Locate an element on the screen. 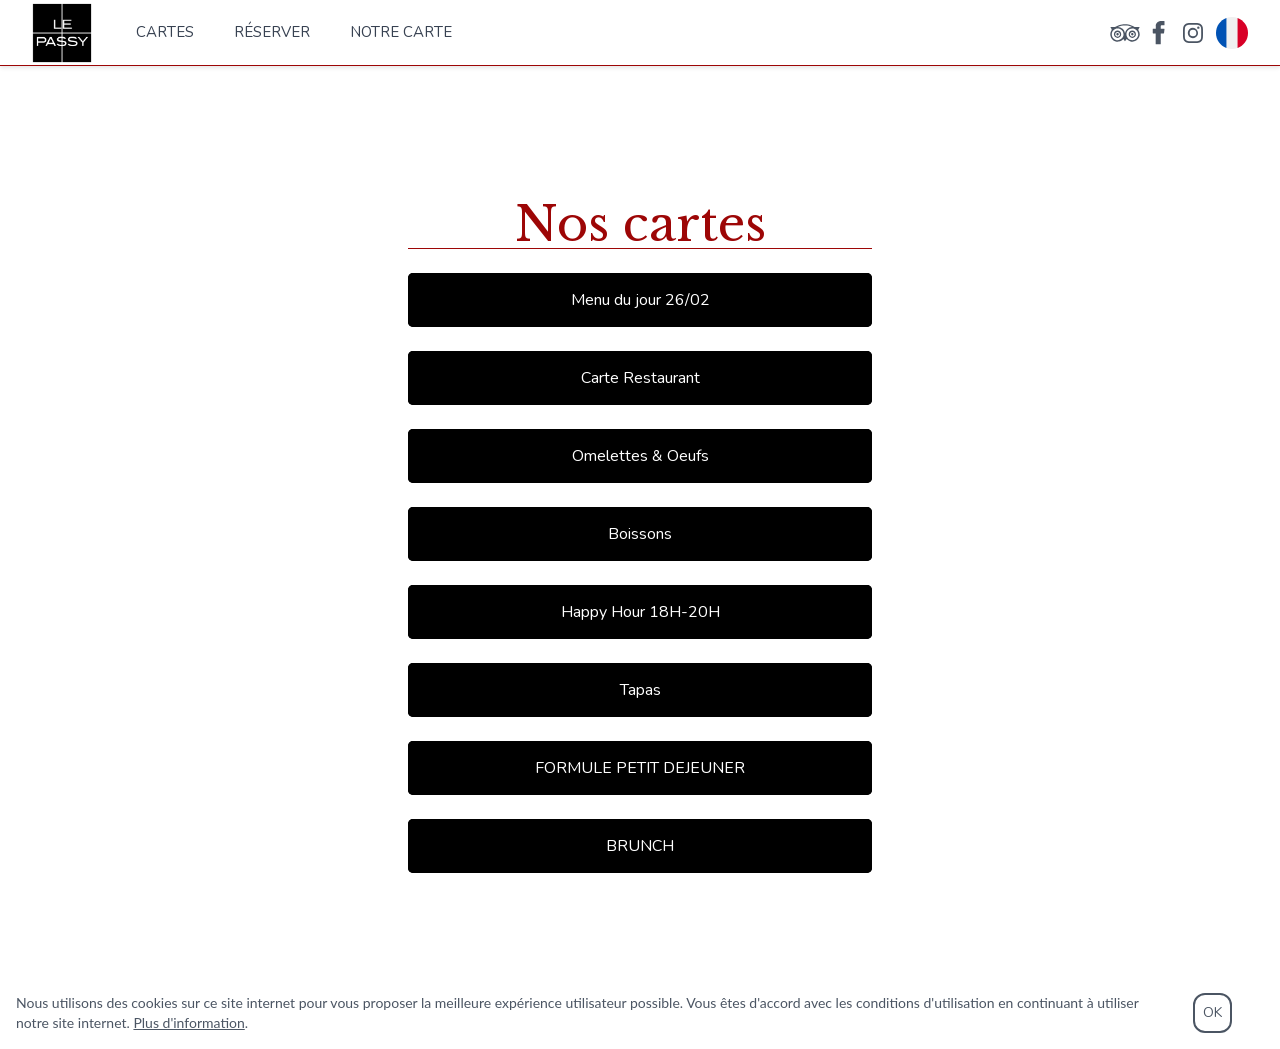 This screenshot has width=1280, height=1049. notre carte is located at coordinates (401, 32).